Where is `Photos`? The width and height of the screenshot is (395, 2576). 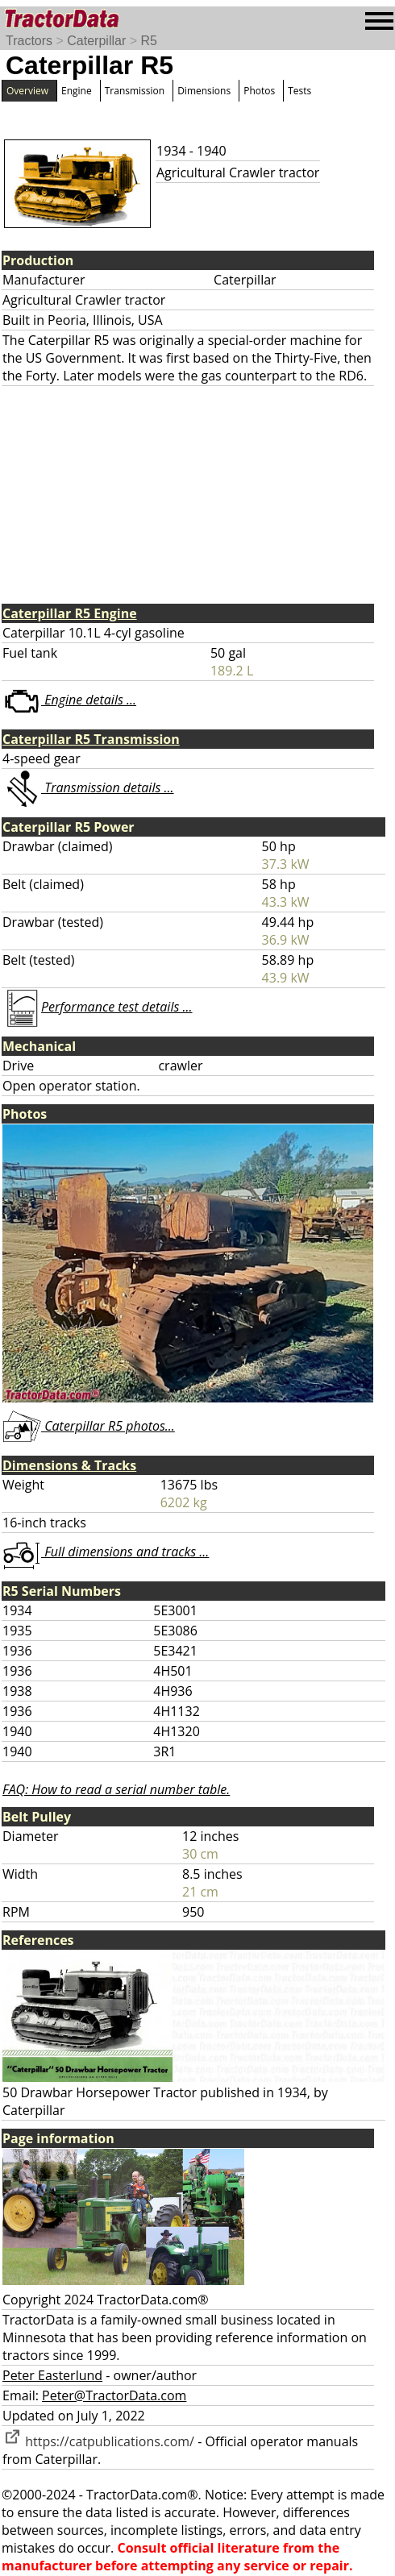 Photos is located at coordinates (259, 91).